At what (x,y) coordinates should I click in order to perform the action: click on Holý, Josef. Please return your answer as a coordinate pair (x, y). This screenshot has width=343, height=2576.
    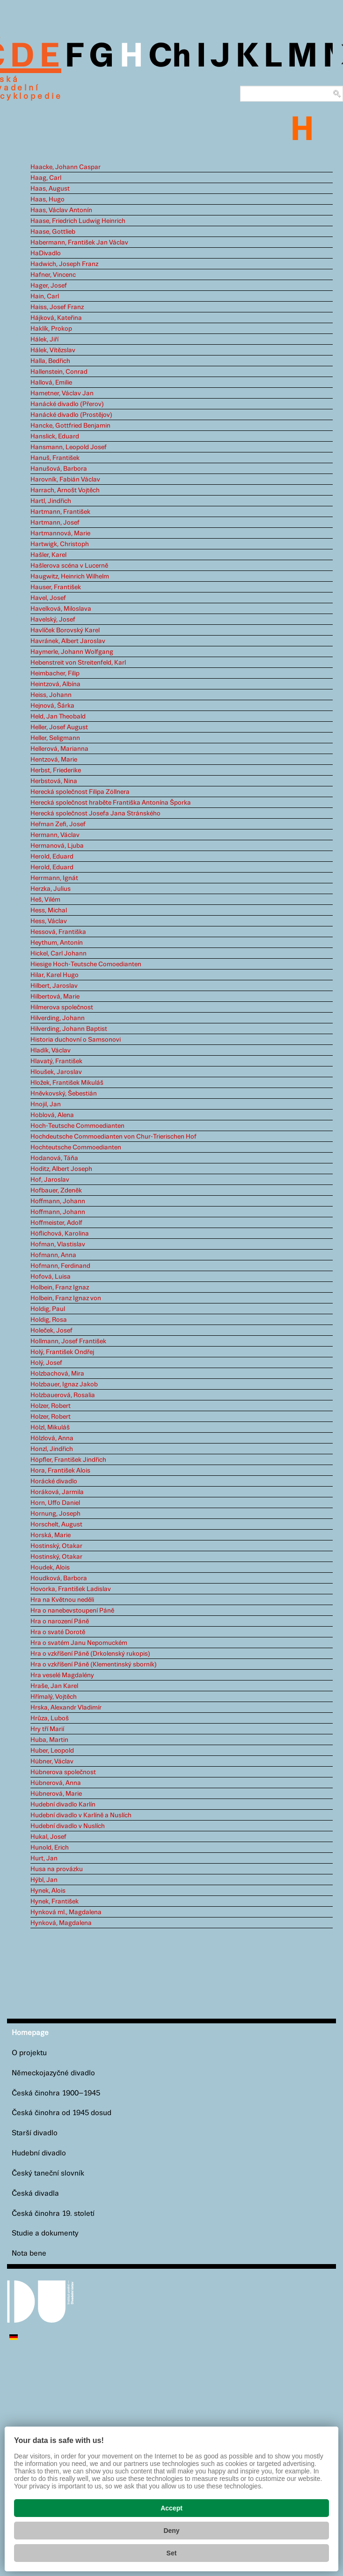
    Looking at the image, I should click on (46, 1363).